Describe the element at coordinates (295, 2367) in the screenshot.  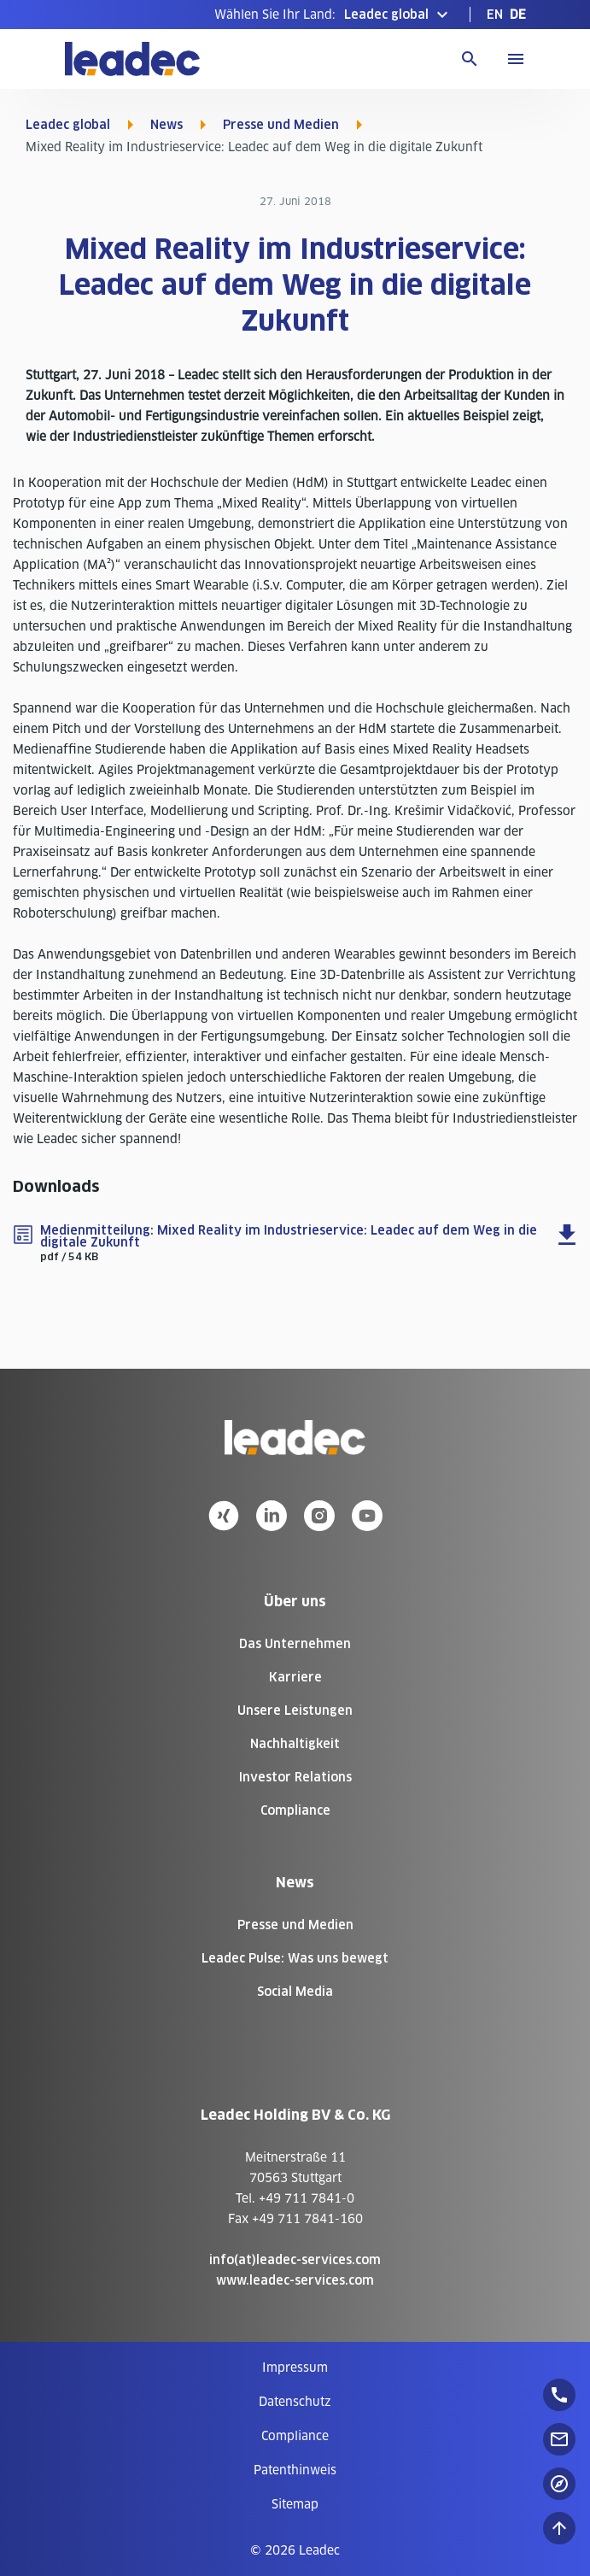
I see `Impressum` at that location.